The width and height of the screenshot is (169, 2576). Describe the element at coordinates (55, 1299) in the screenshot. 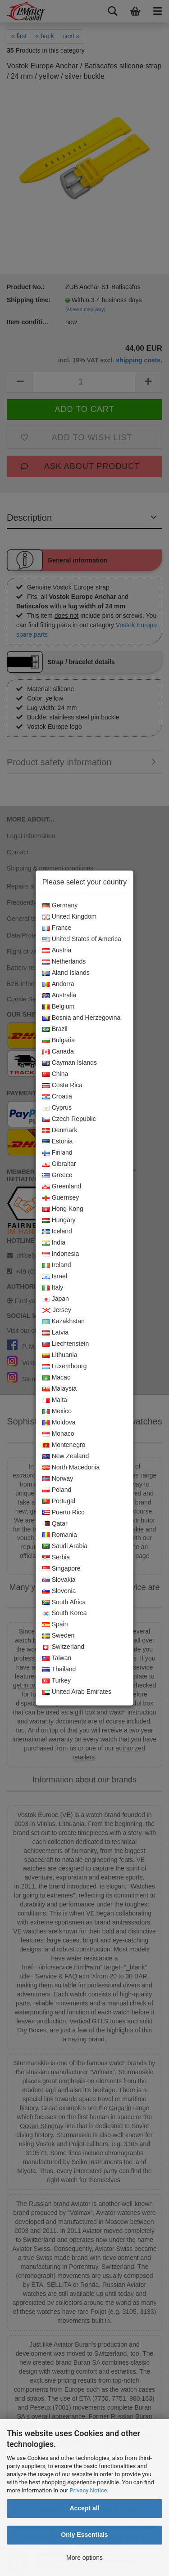

I see `Japan` at that location.